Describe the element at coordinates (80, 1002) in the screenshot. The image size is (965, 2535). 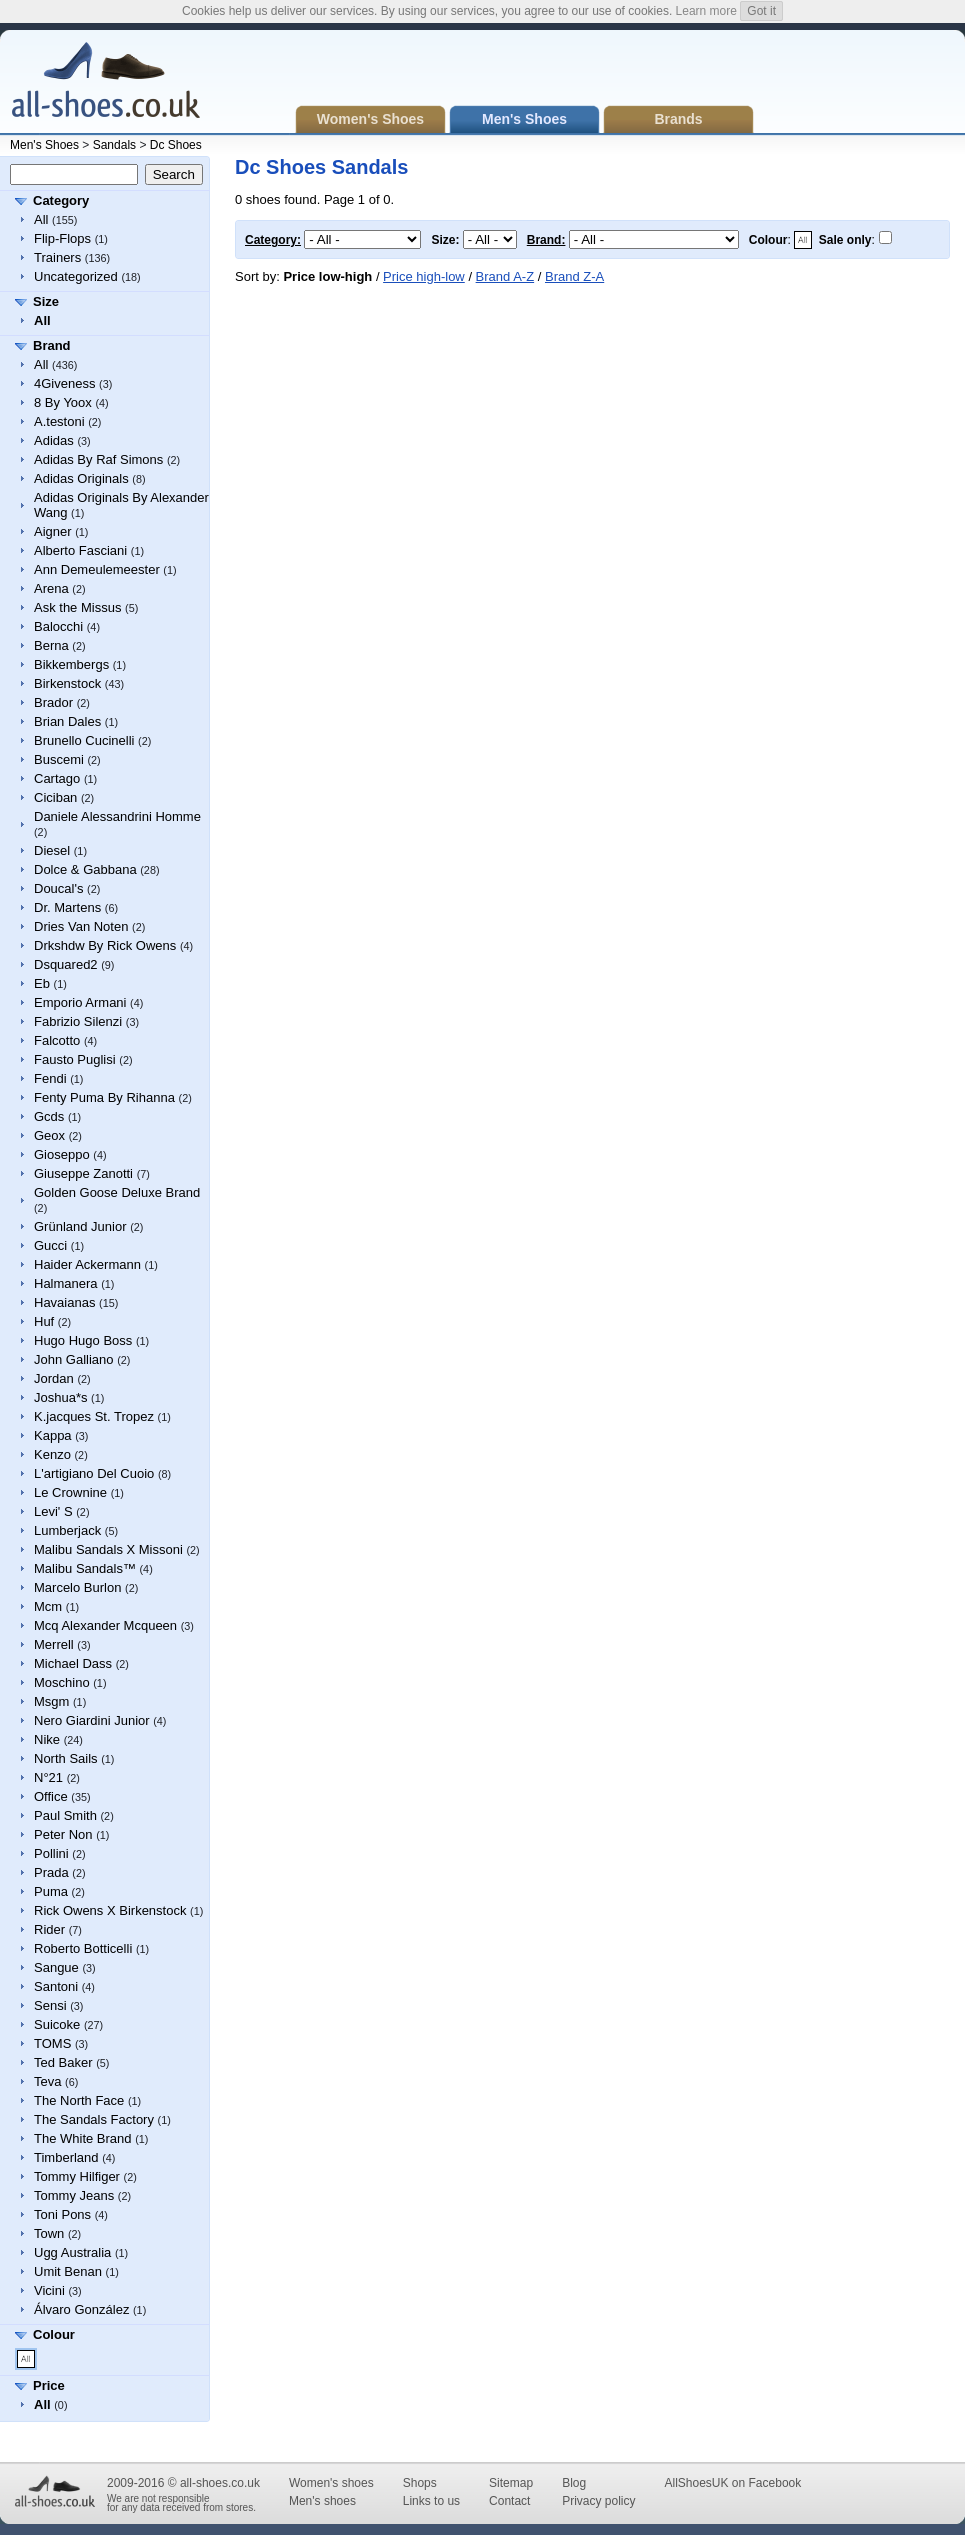
I see `Emporio Armani` at that location.